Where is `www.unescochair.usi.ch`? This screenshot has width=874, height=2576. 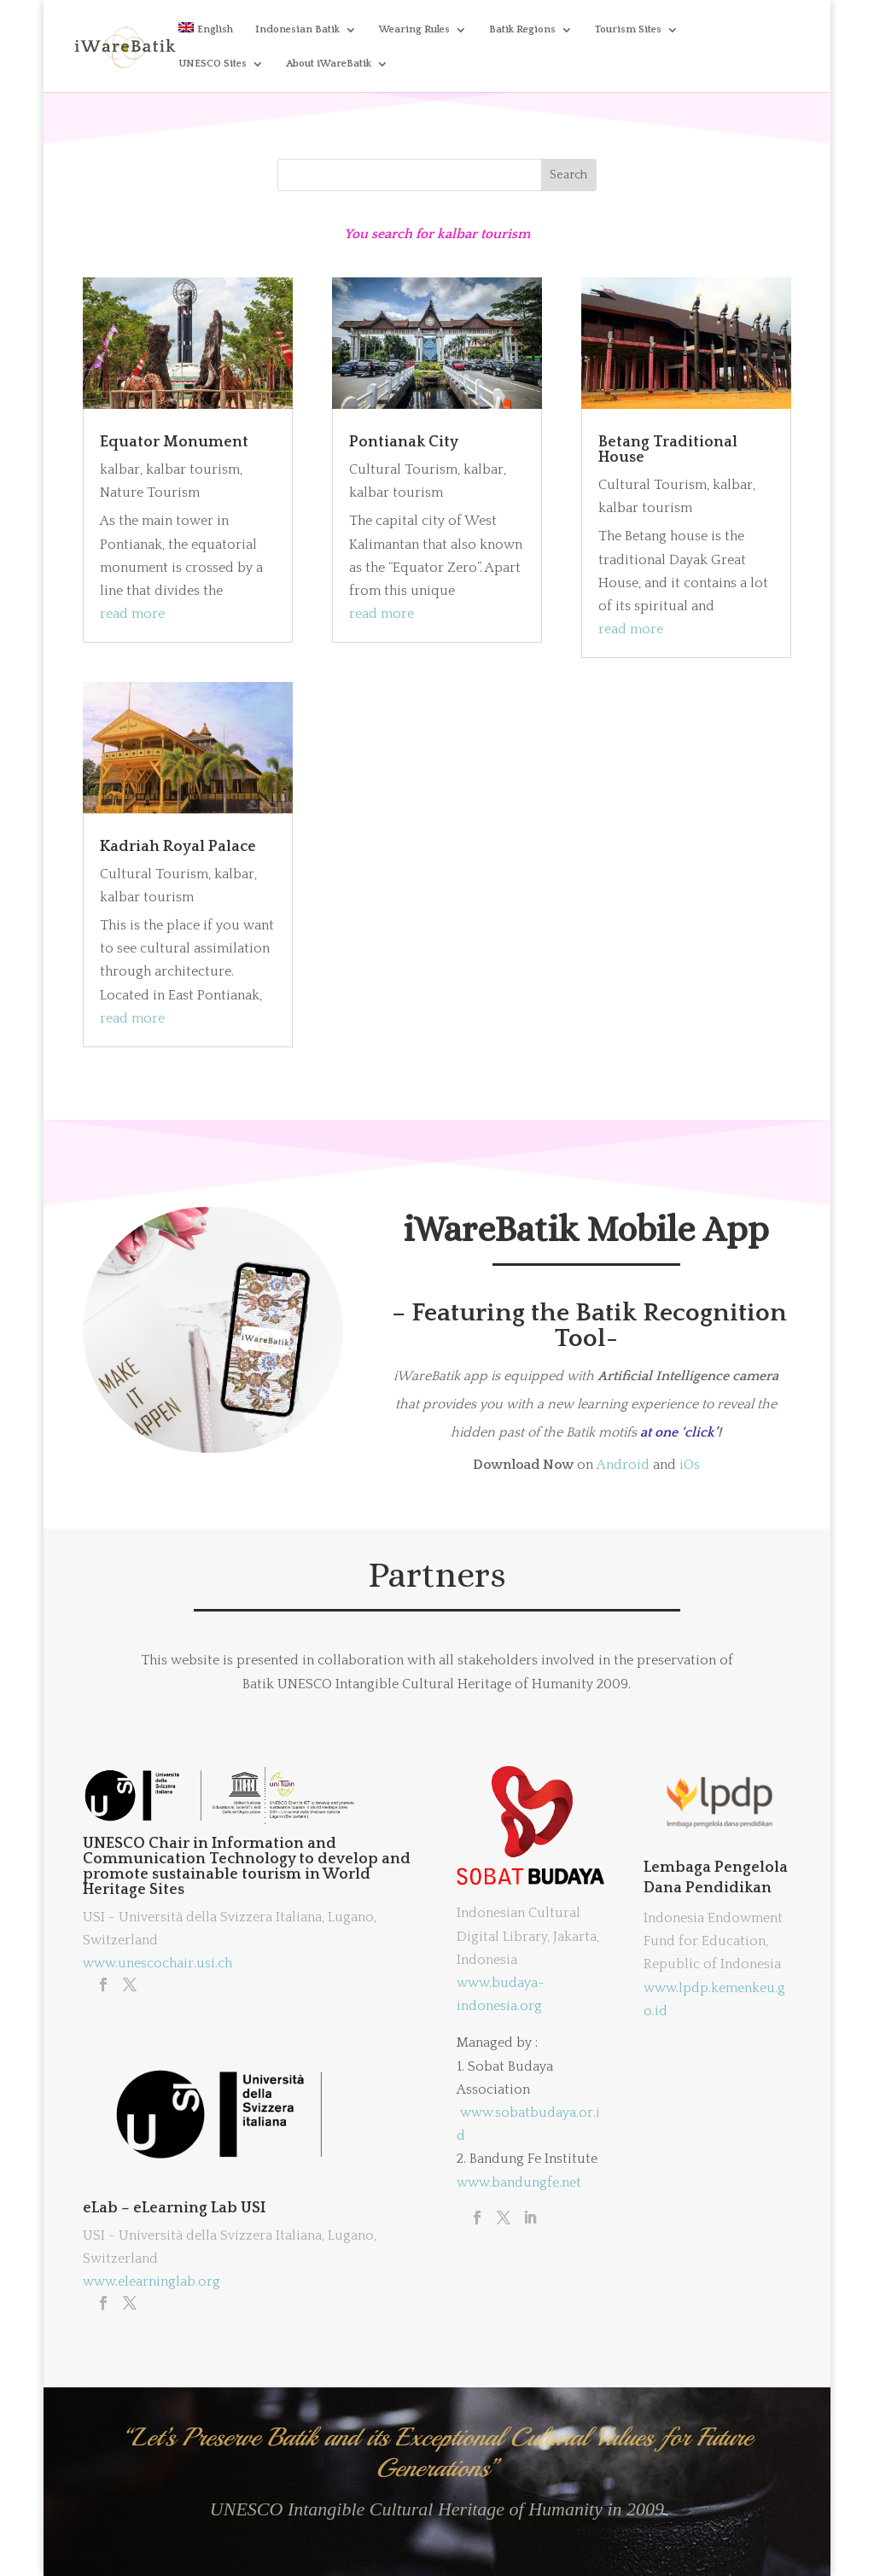 www.unescochair.usi.ch is located at coordinates (157, 1963).